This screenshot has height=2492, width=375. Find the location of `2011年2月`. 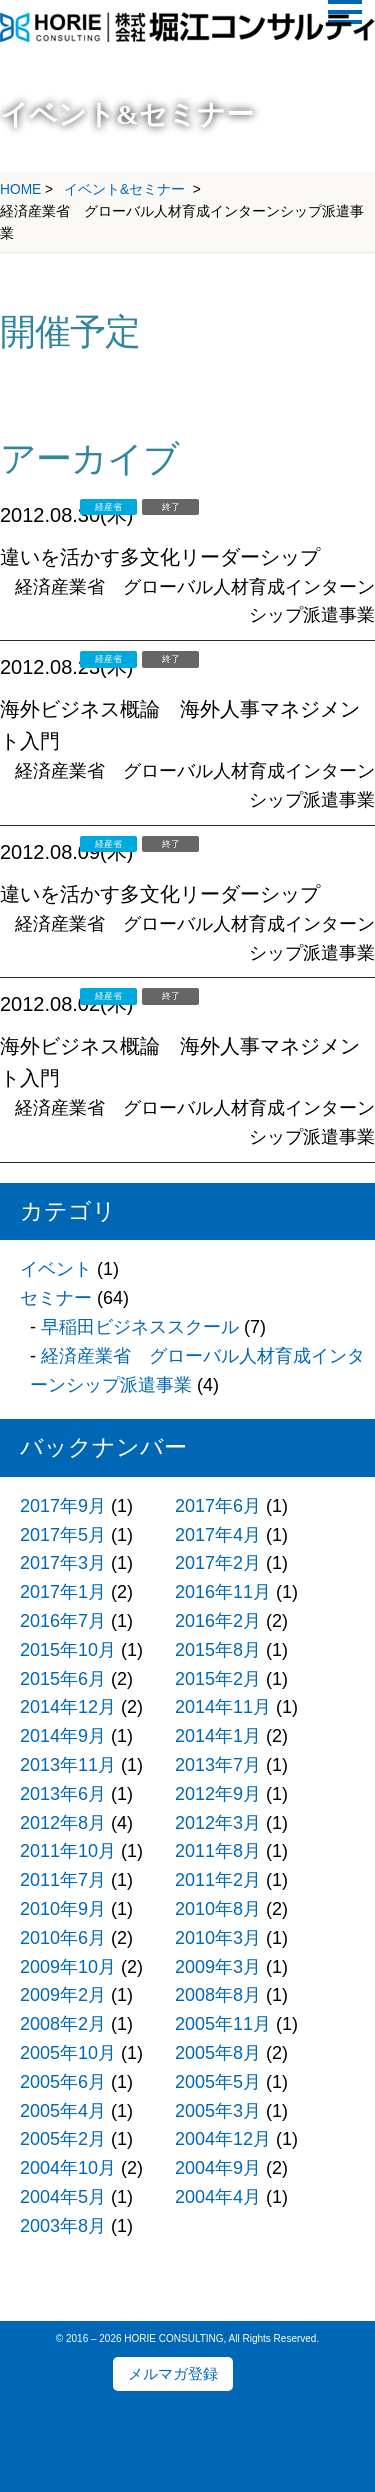

2011年2月 is located at coordinates (218, 1880).